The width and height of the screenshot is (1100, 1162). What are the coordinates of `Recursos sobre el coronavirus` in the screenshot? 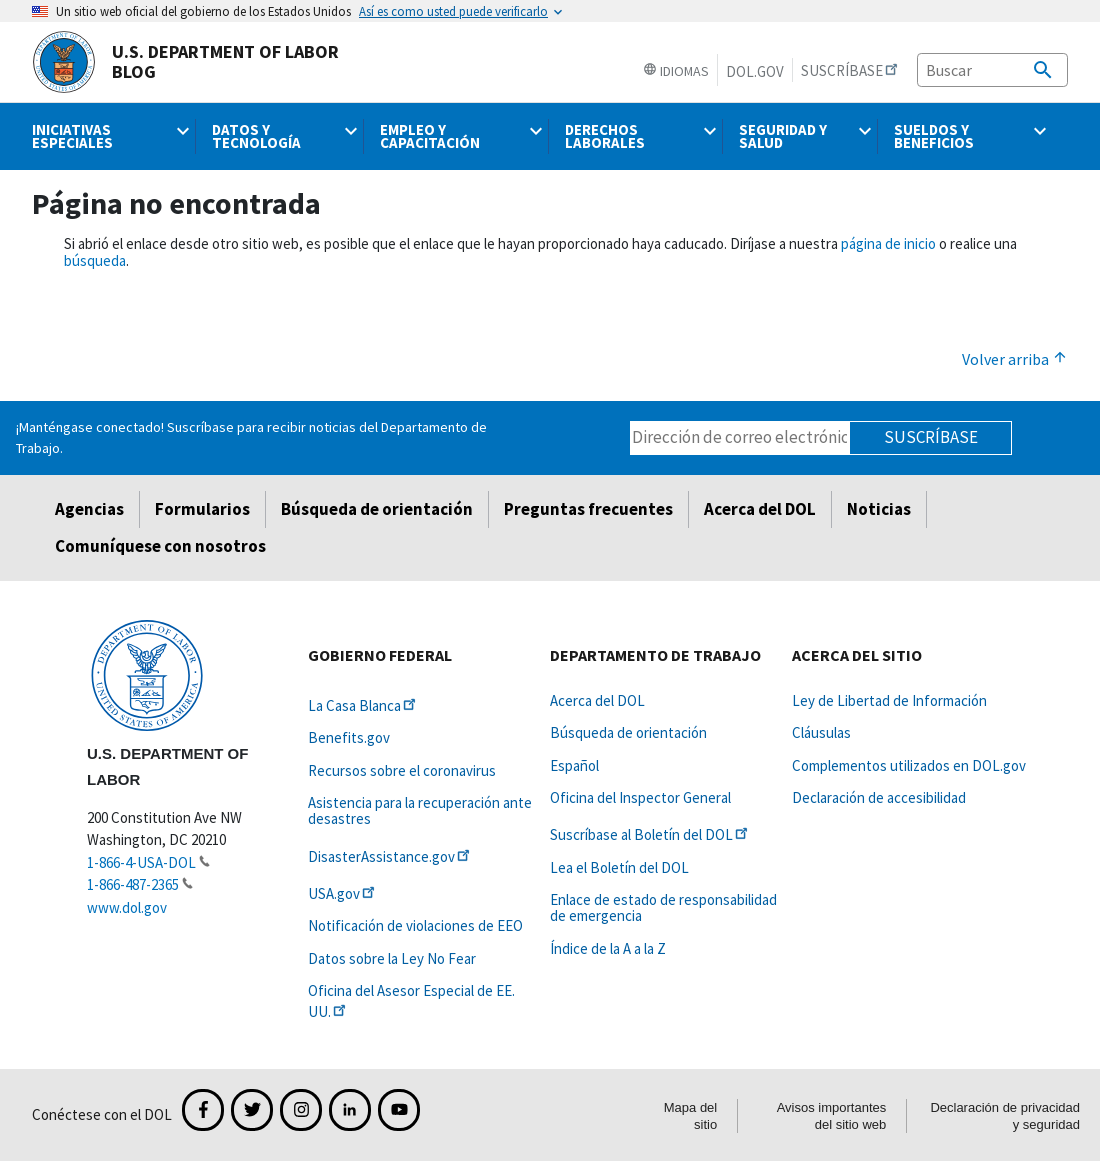 It's located at (402, 770).